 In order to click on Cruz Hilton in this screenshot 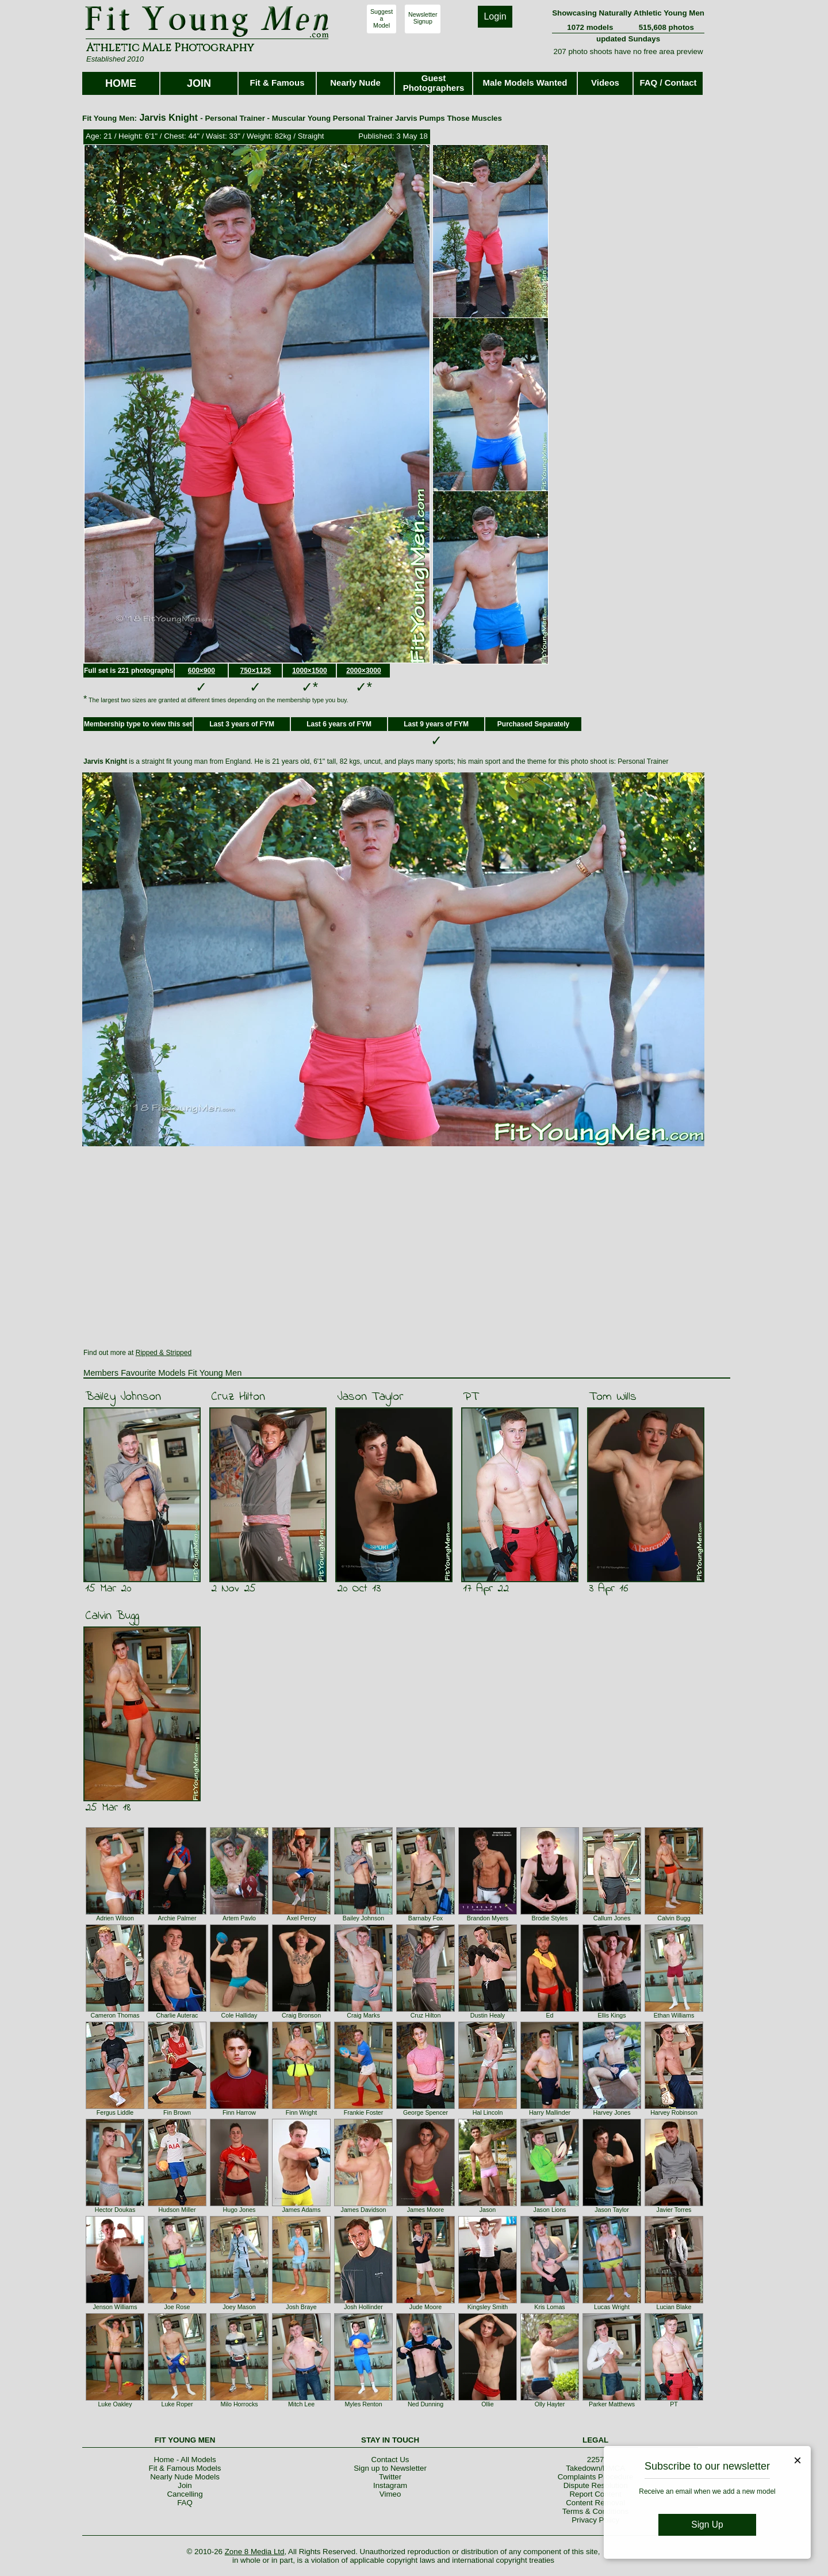, I will do `click(238, 1397)`.